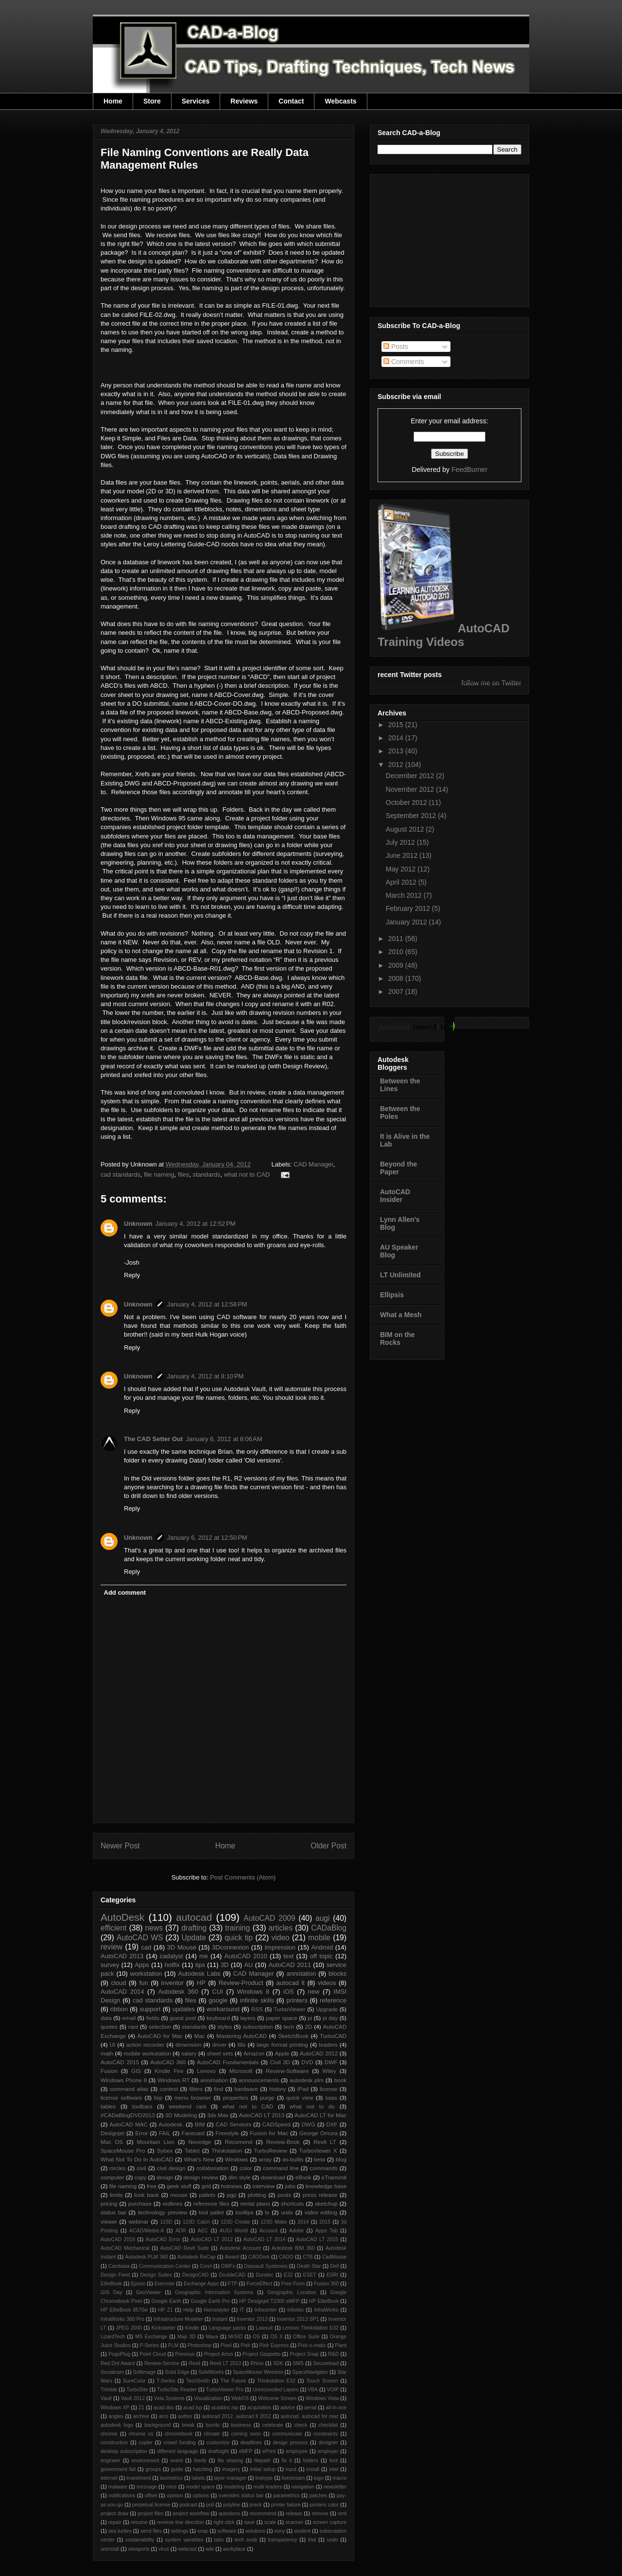 This screenshot has width=622, height=2576. What do you see at coordinates (225, 2363) in the screenshot?
I see `Revit LT 2013` at bounding box center [225, 2363].